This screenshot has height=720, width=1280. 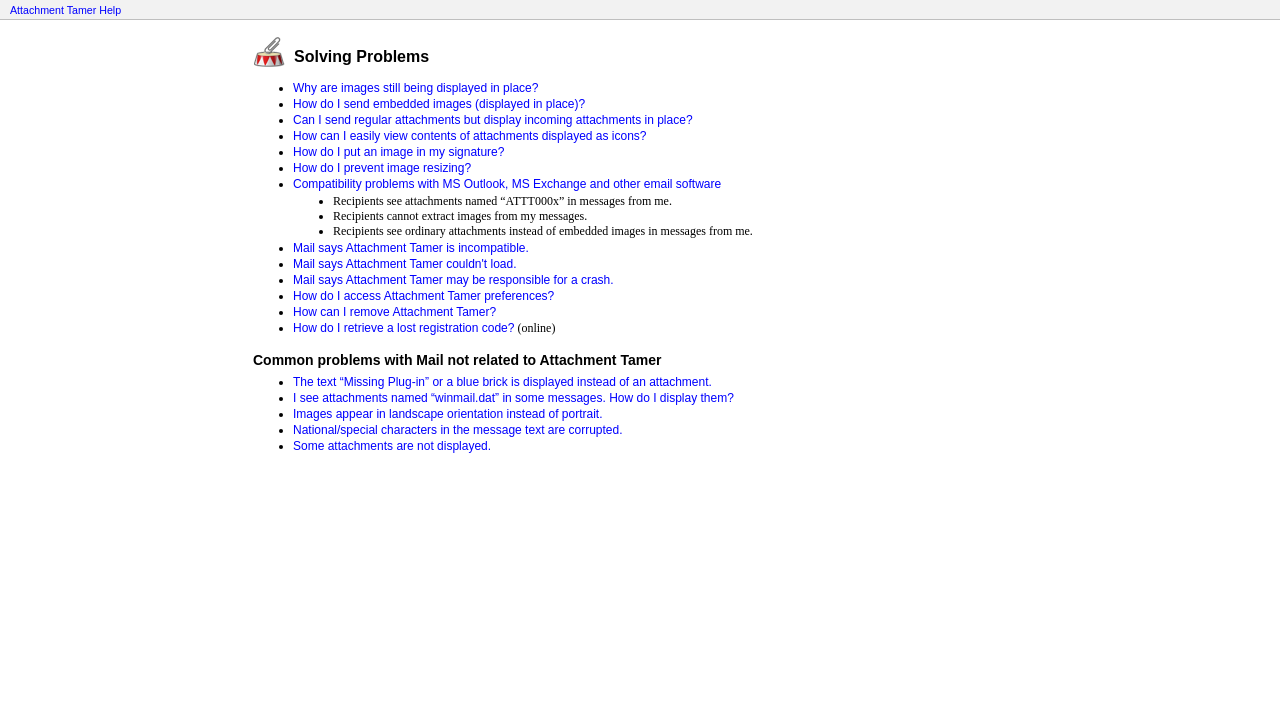 What do you see at coordinates (411, 248) in the screenshot?
I see `Mail says Attachment Tamer is incompatible.` at bounding box center [411, 248].